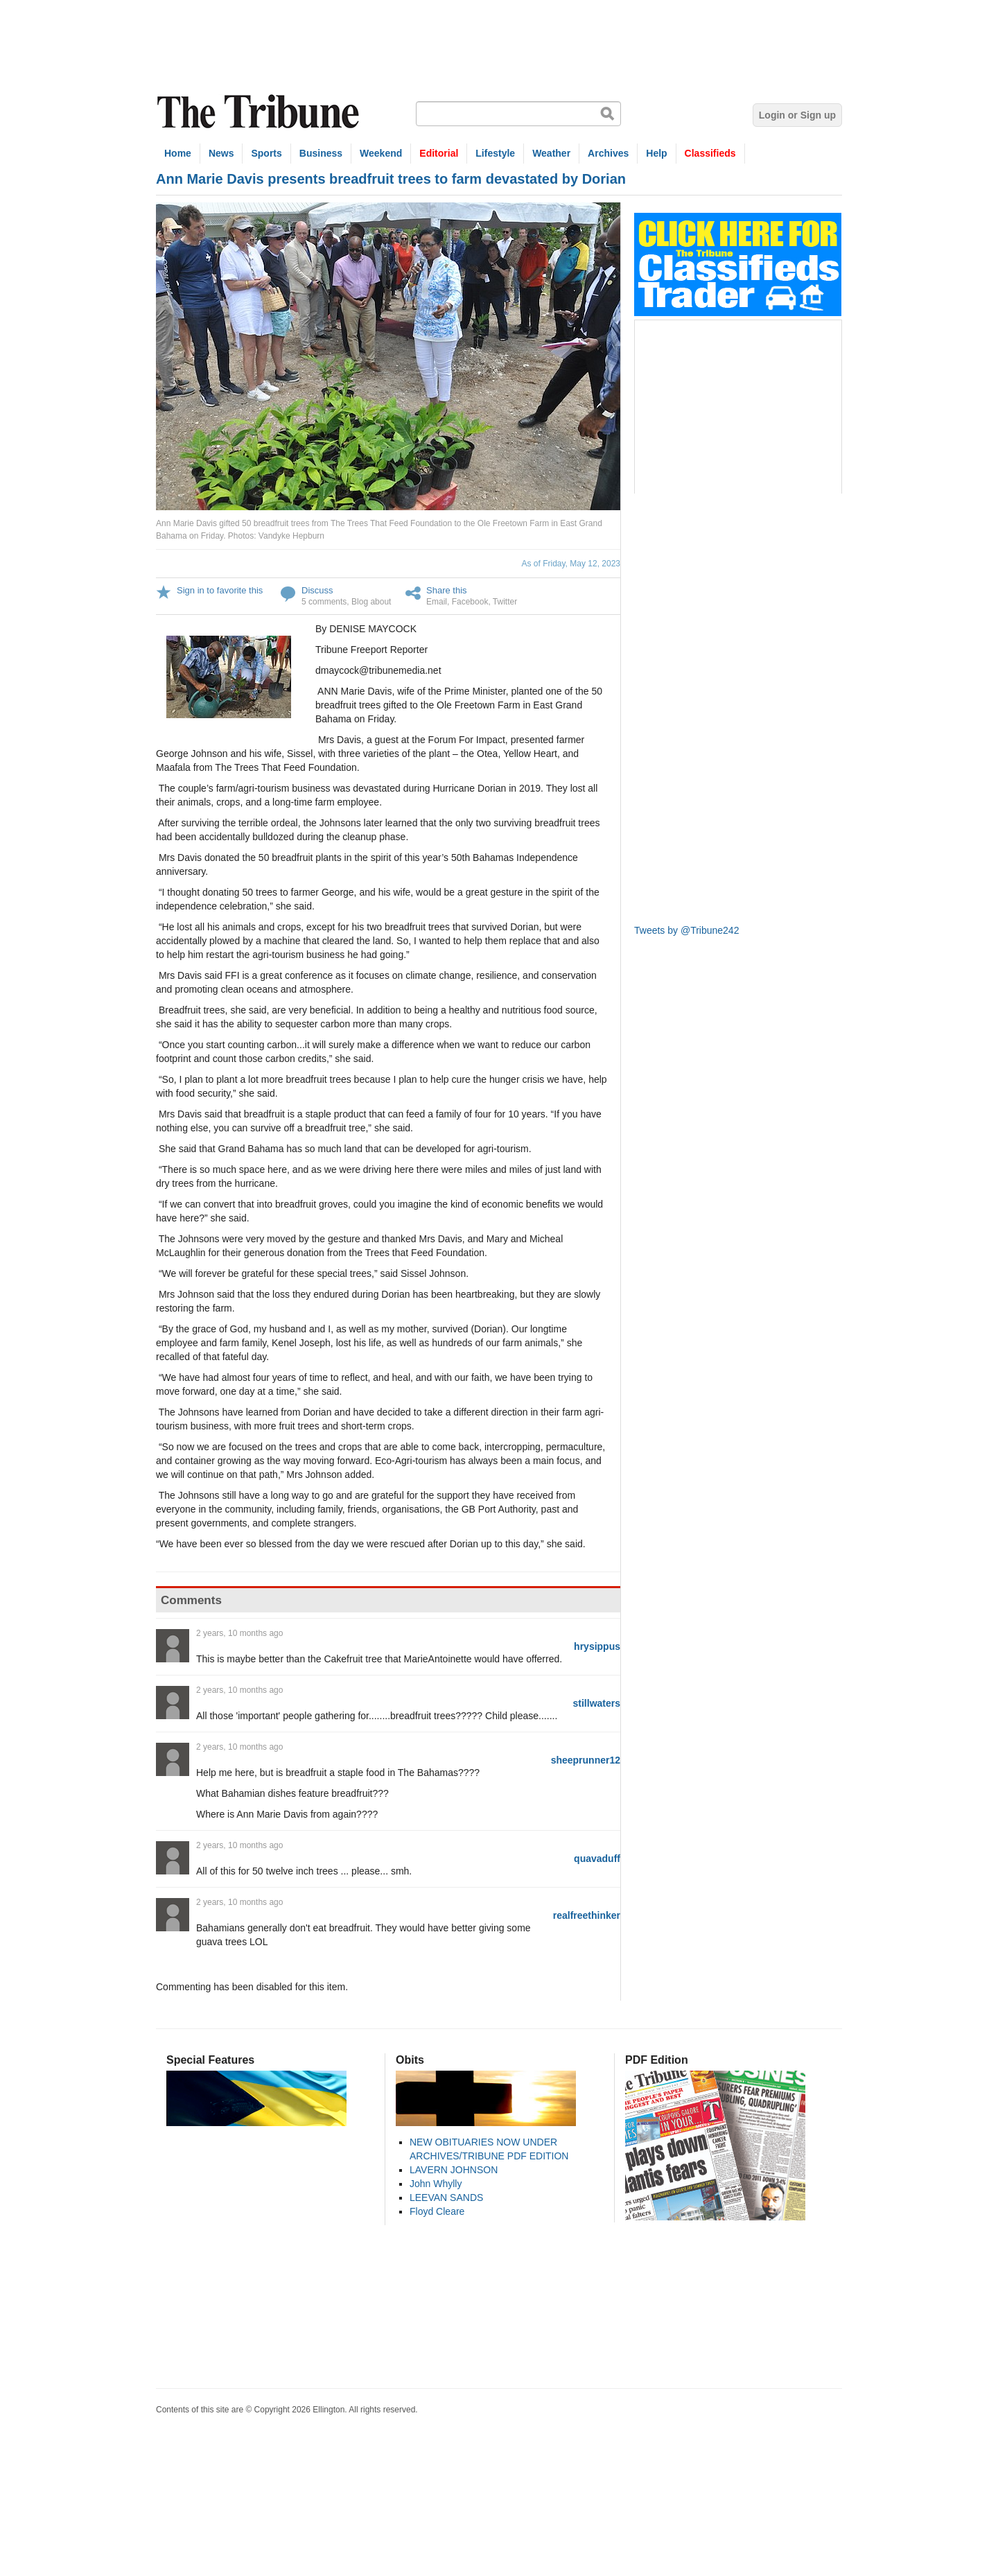 The width and height of the screenshot is (998, 2576). I want to click on The Tribune, so click(260, 112).